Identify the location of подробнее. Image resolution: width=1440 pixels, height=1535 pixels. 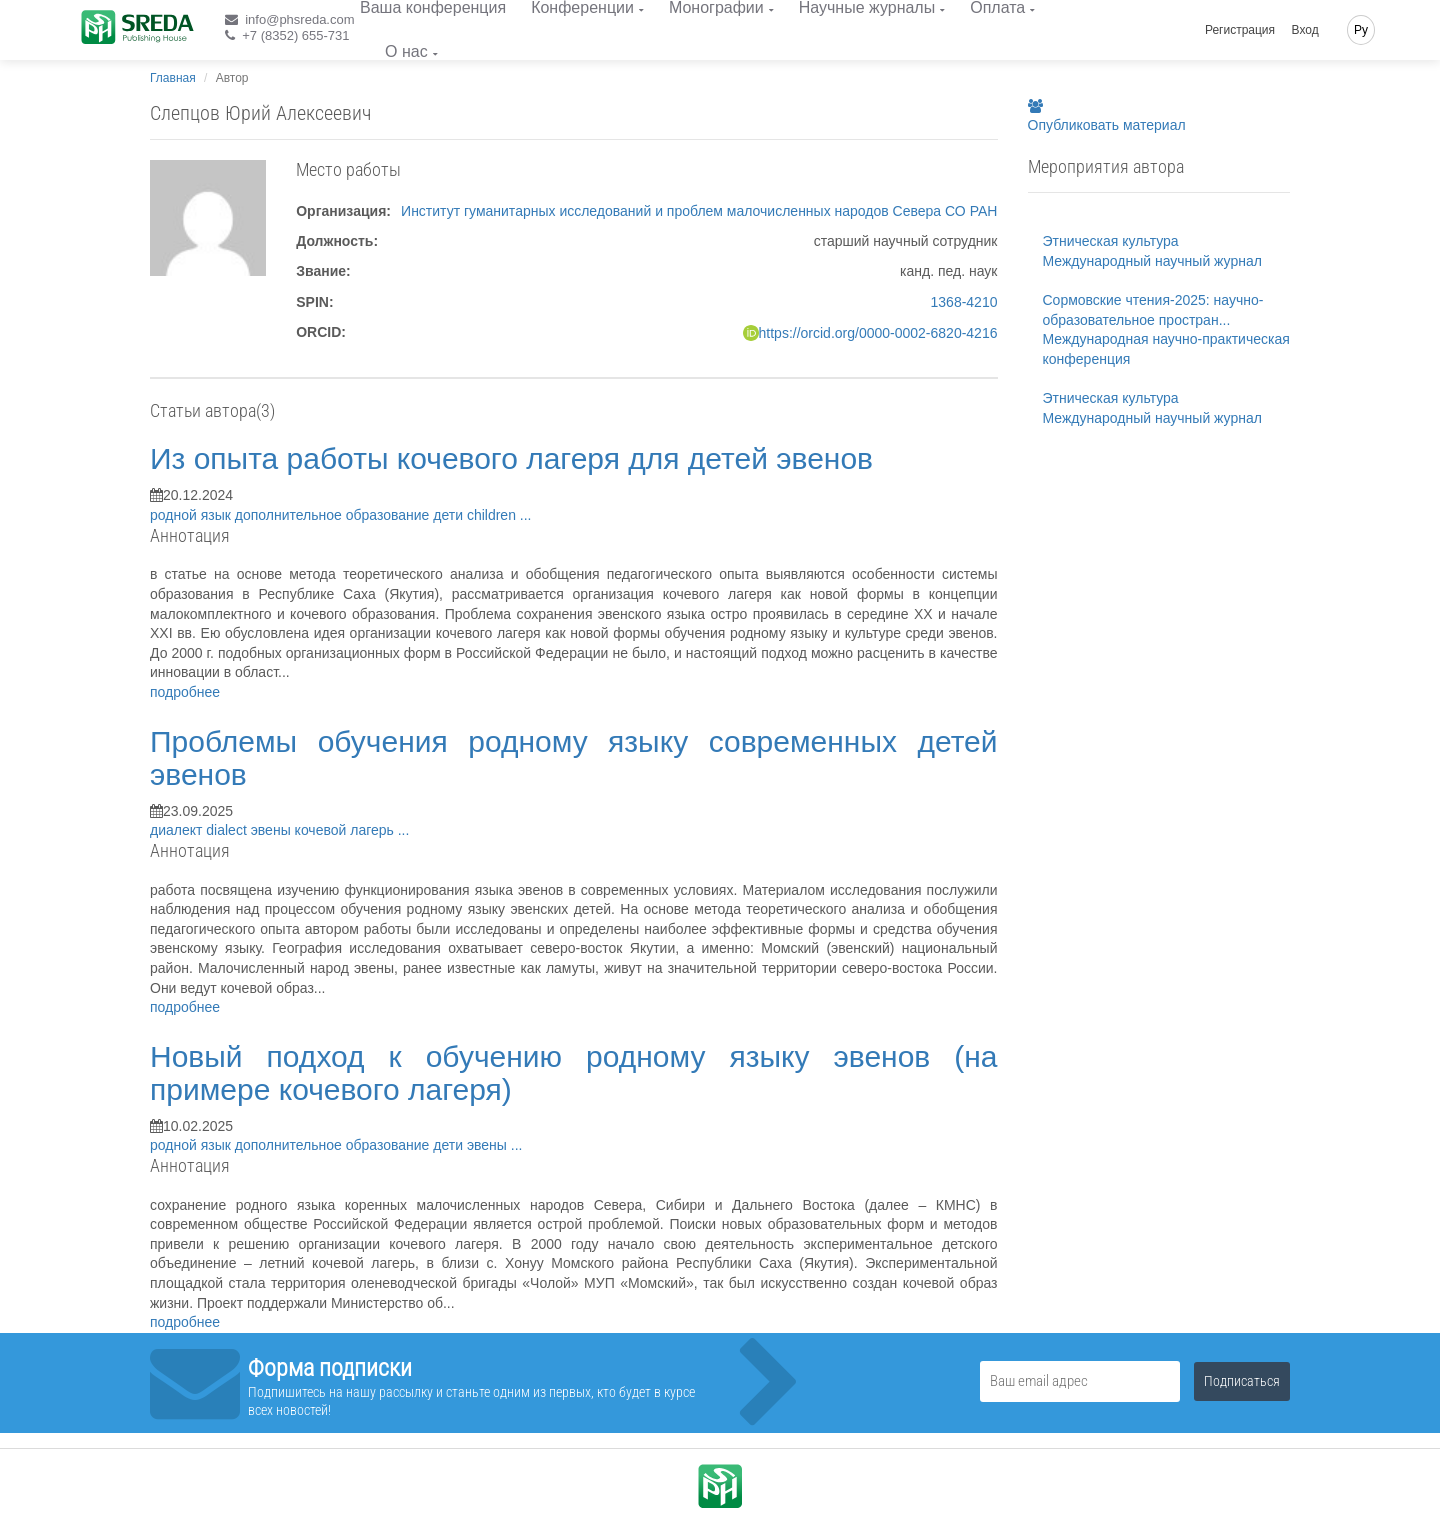
(185, 692).